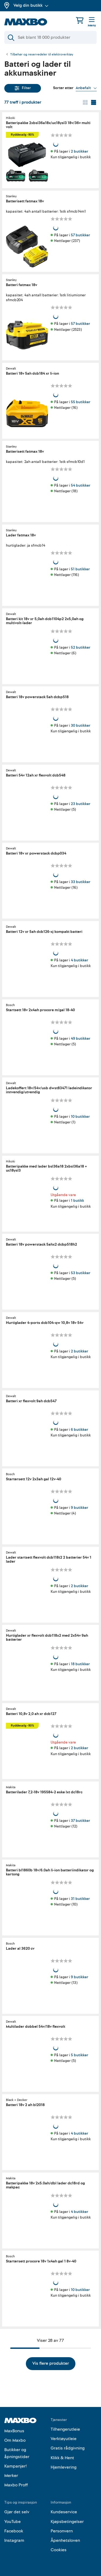 The image size is (101, 2576). What do you see at coordinates (63, 2439) in the screenshot?
I see `Verktøyutleie` at bounding box center [63, 2439].